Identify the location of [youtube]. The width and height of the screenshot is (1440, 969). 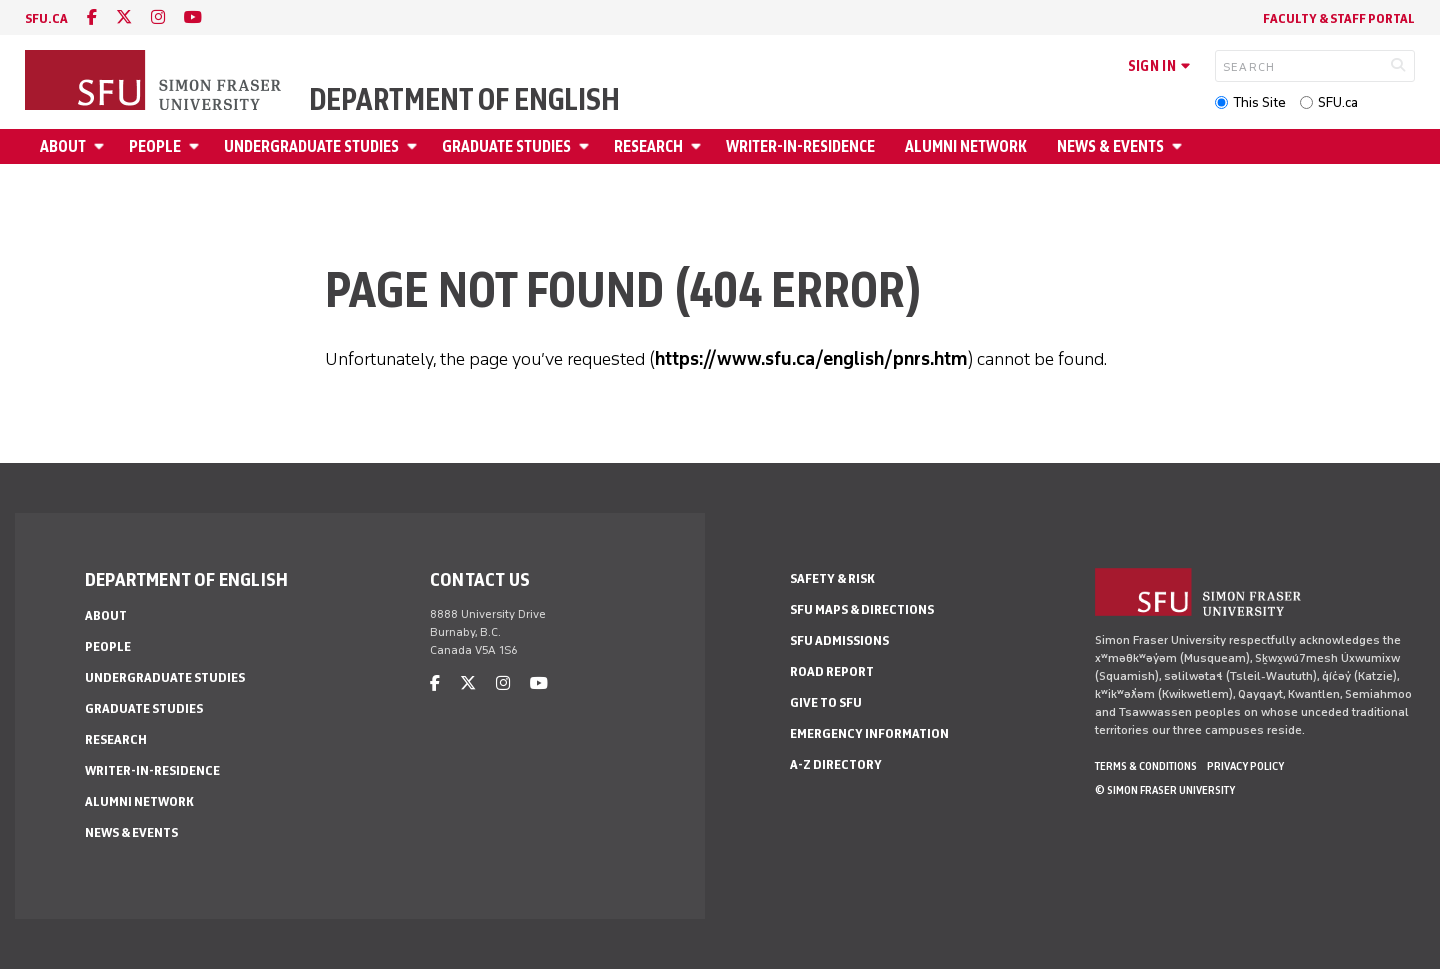
(193, 17).